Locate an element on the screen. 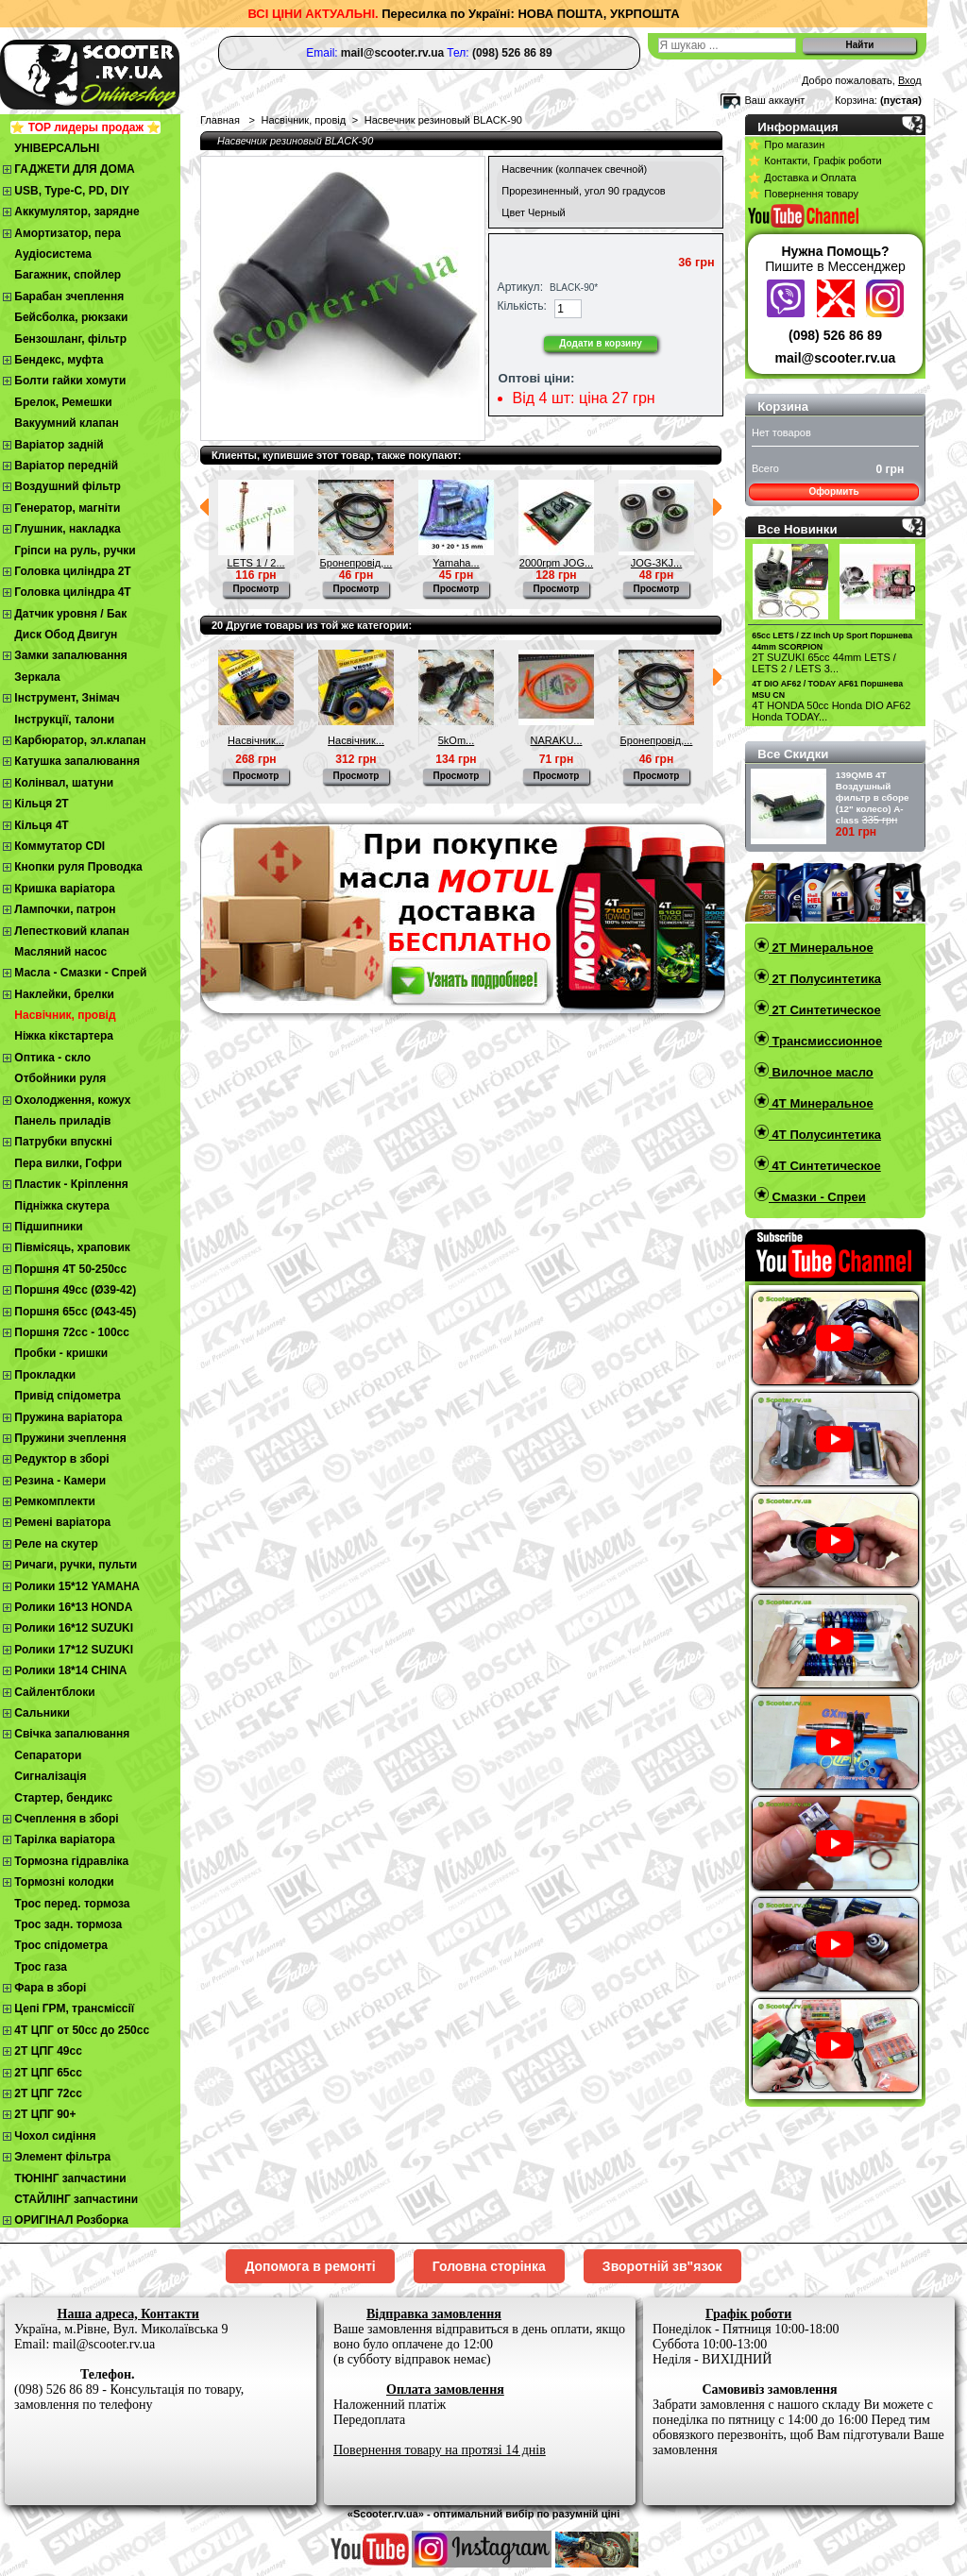 Image resolution: width=967 pixels, height=2576 pixels. LETS 1 / 2... is located at coordinates (255, 562).